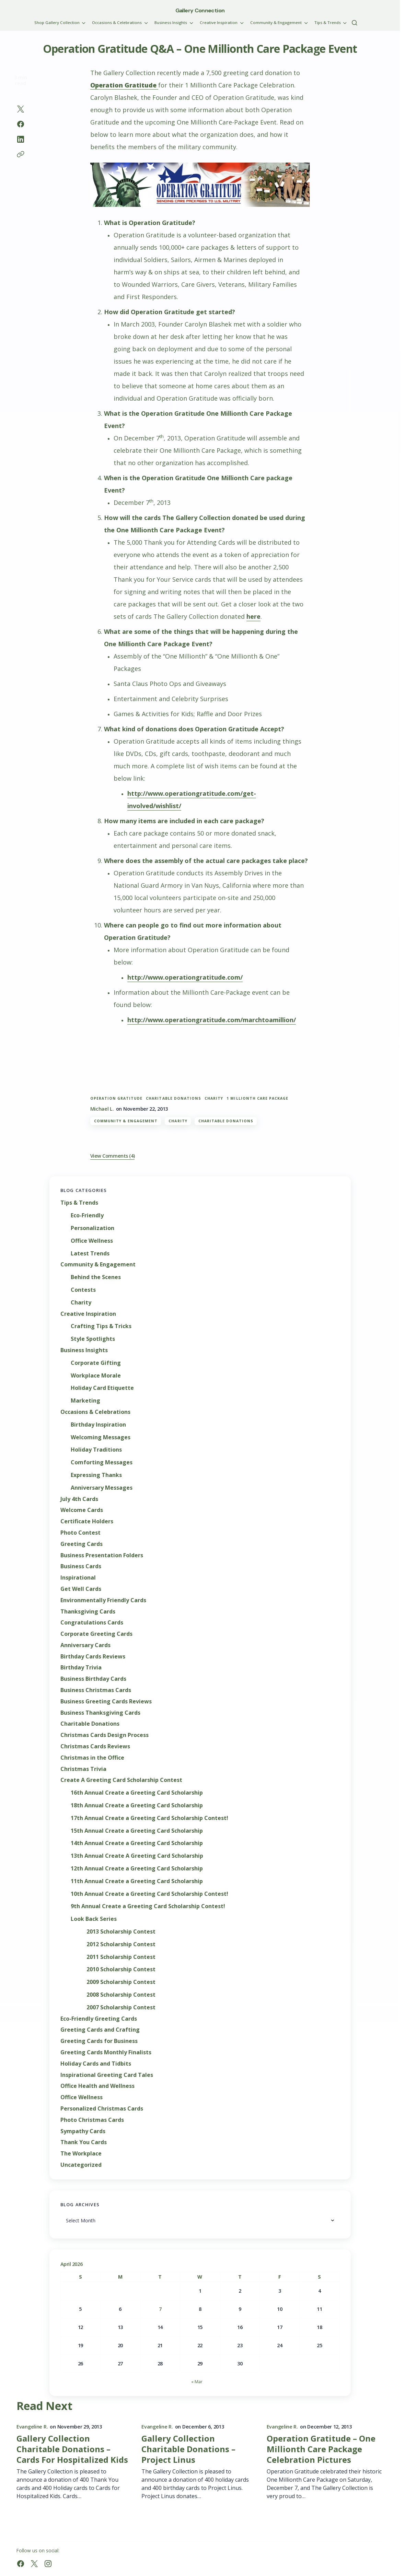 The height and width of the screenshot is (2576, 405). Describe the element at coordinates (98, 1424) in the screenshot. I see `Birthday Inspiration` at that location.